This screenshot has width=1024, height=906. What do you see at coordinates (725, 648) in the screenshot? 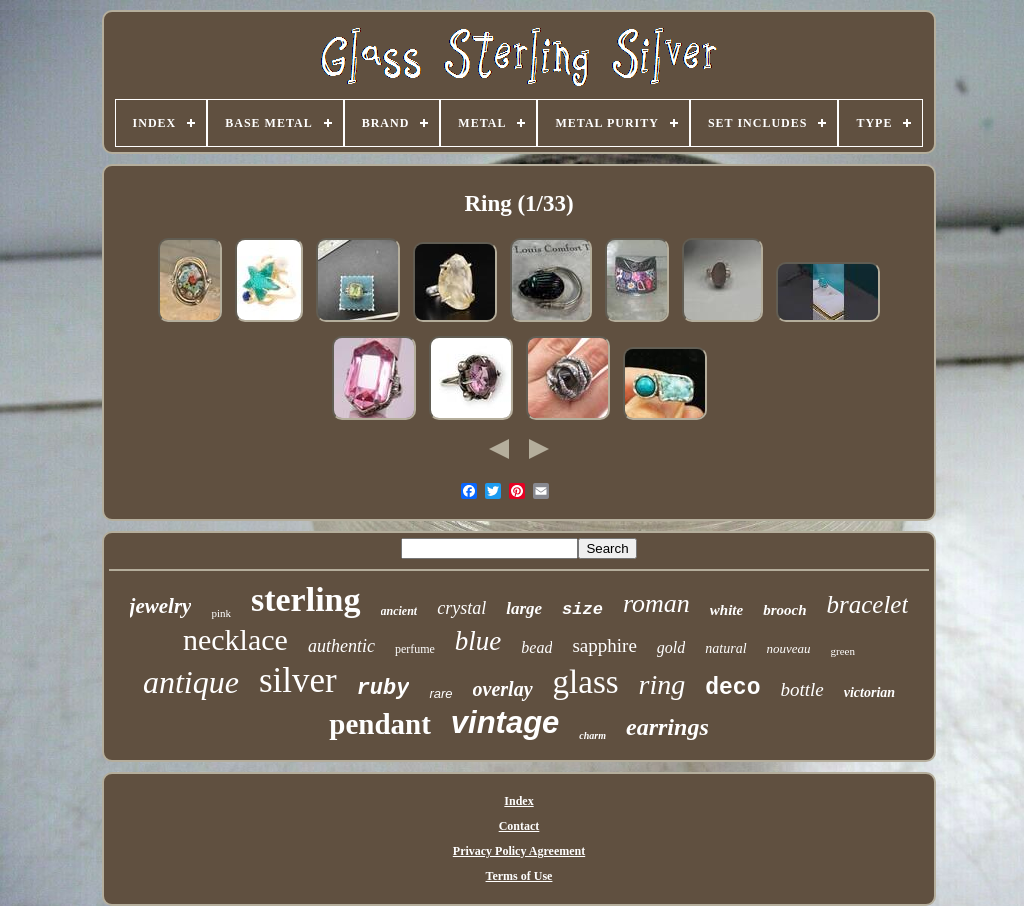
I see `natural` at bounding box center [725, 648].